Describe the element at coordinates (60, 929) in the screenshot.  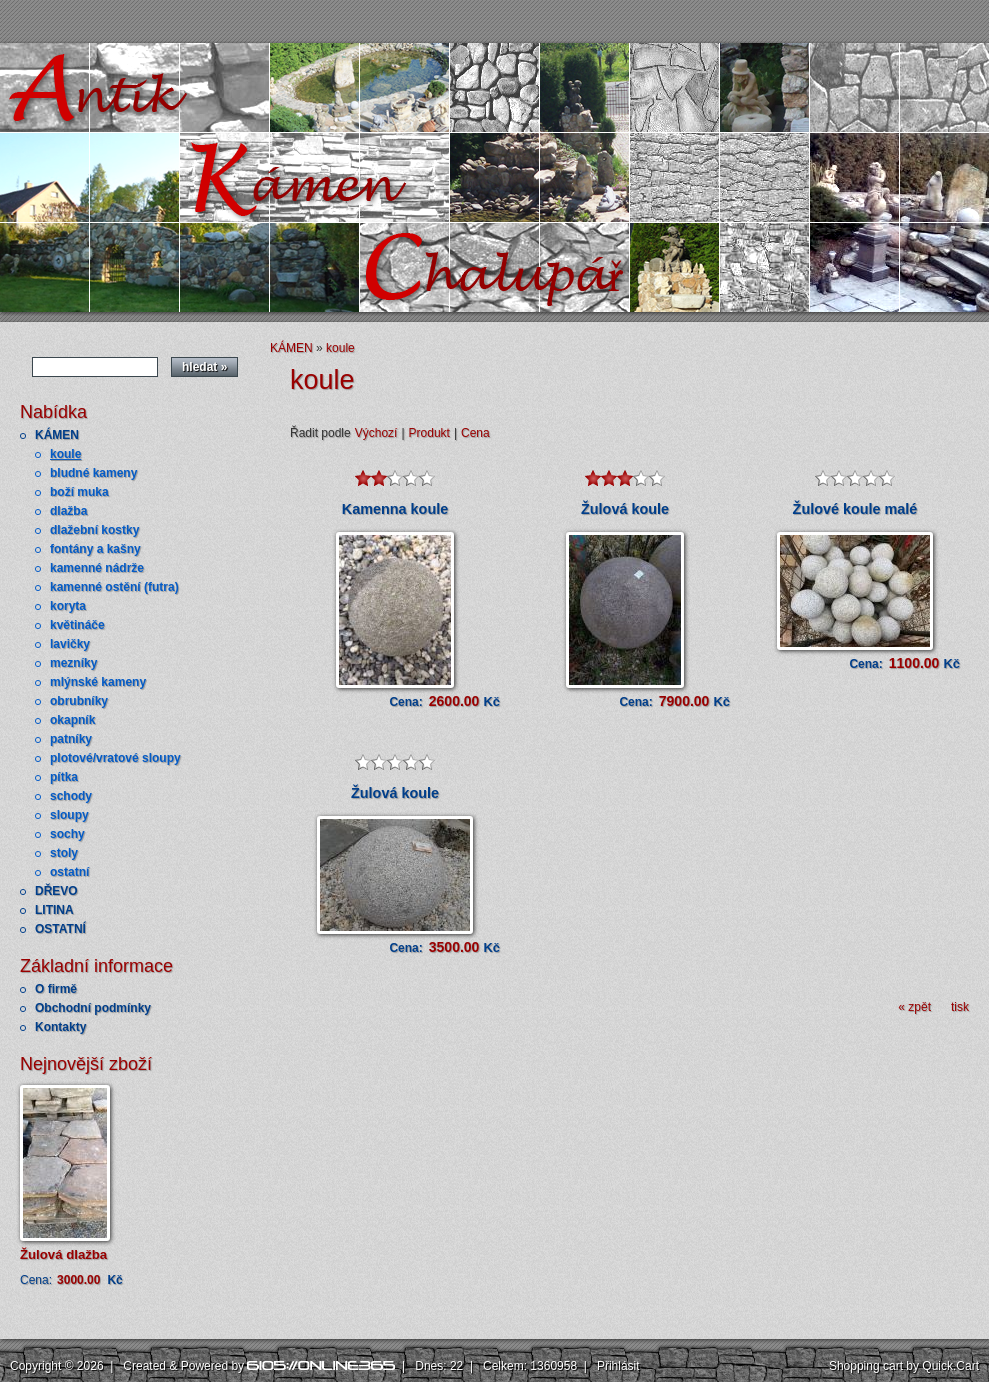
I see `OSTATNÍ` at that location.